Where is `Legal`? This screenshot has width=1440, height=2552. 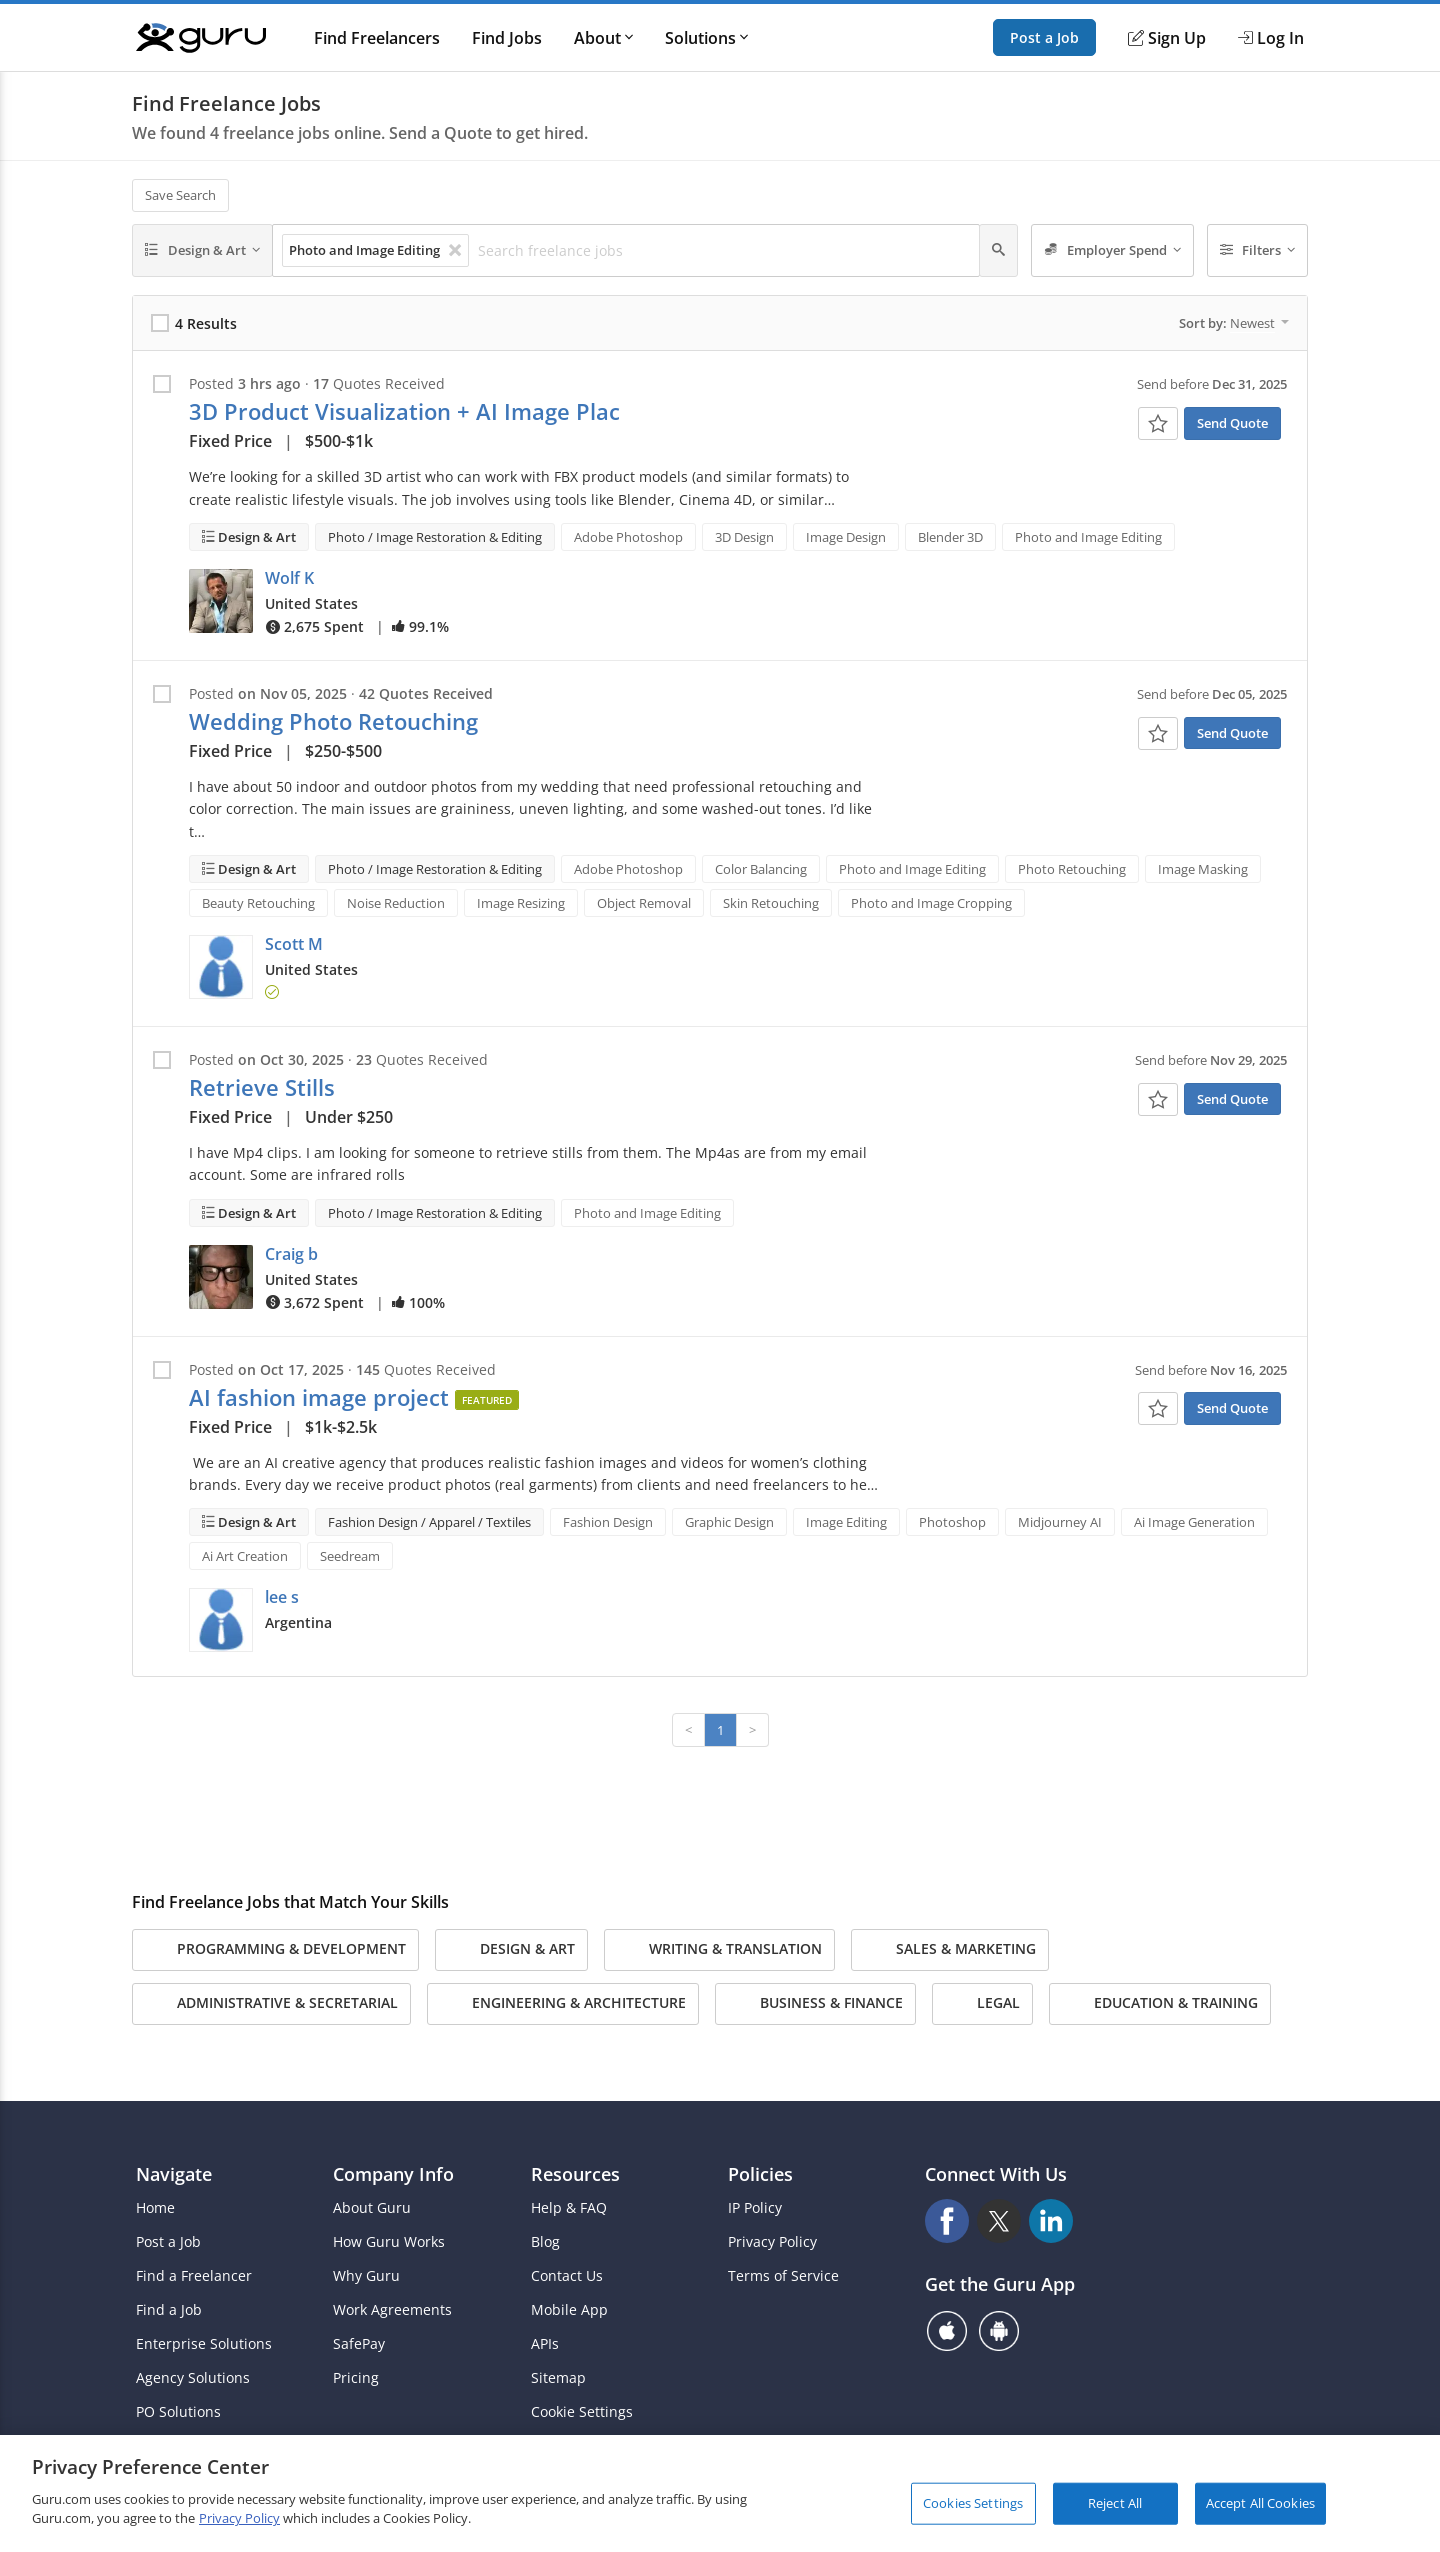
Legal is located at coordinates (982, 2004).